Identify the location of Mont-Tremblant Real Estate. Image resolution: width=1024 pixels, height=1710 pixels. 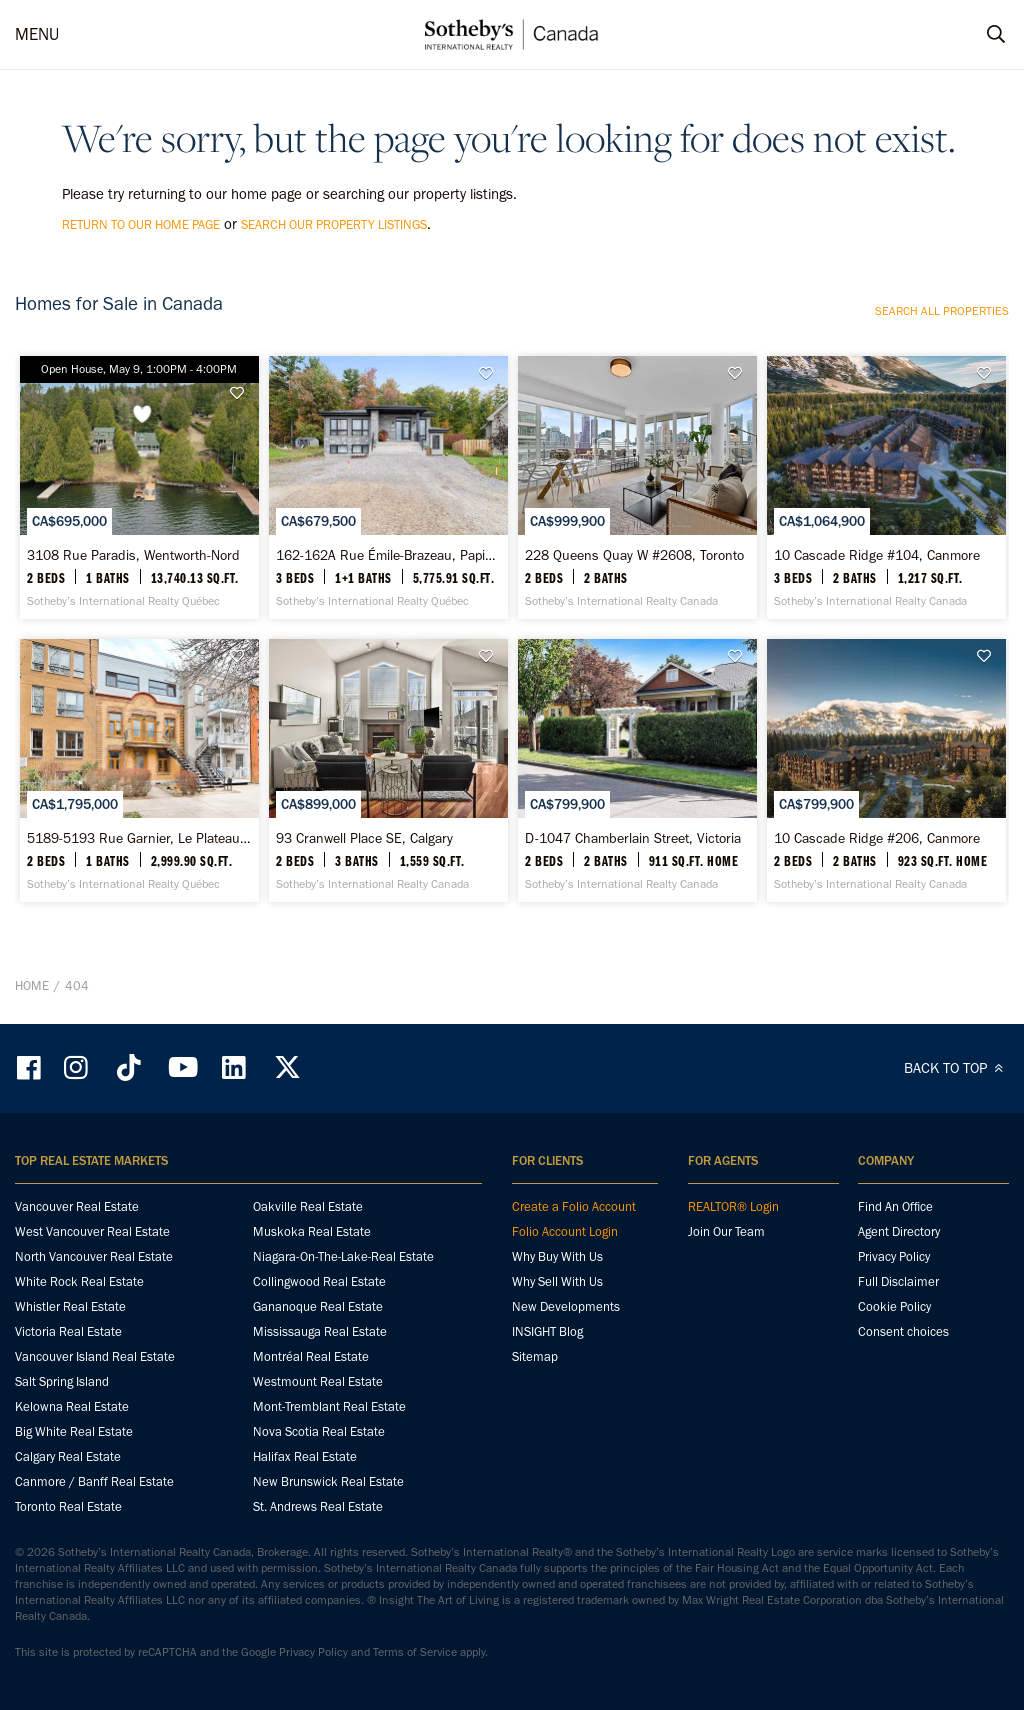
(329, 1406).